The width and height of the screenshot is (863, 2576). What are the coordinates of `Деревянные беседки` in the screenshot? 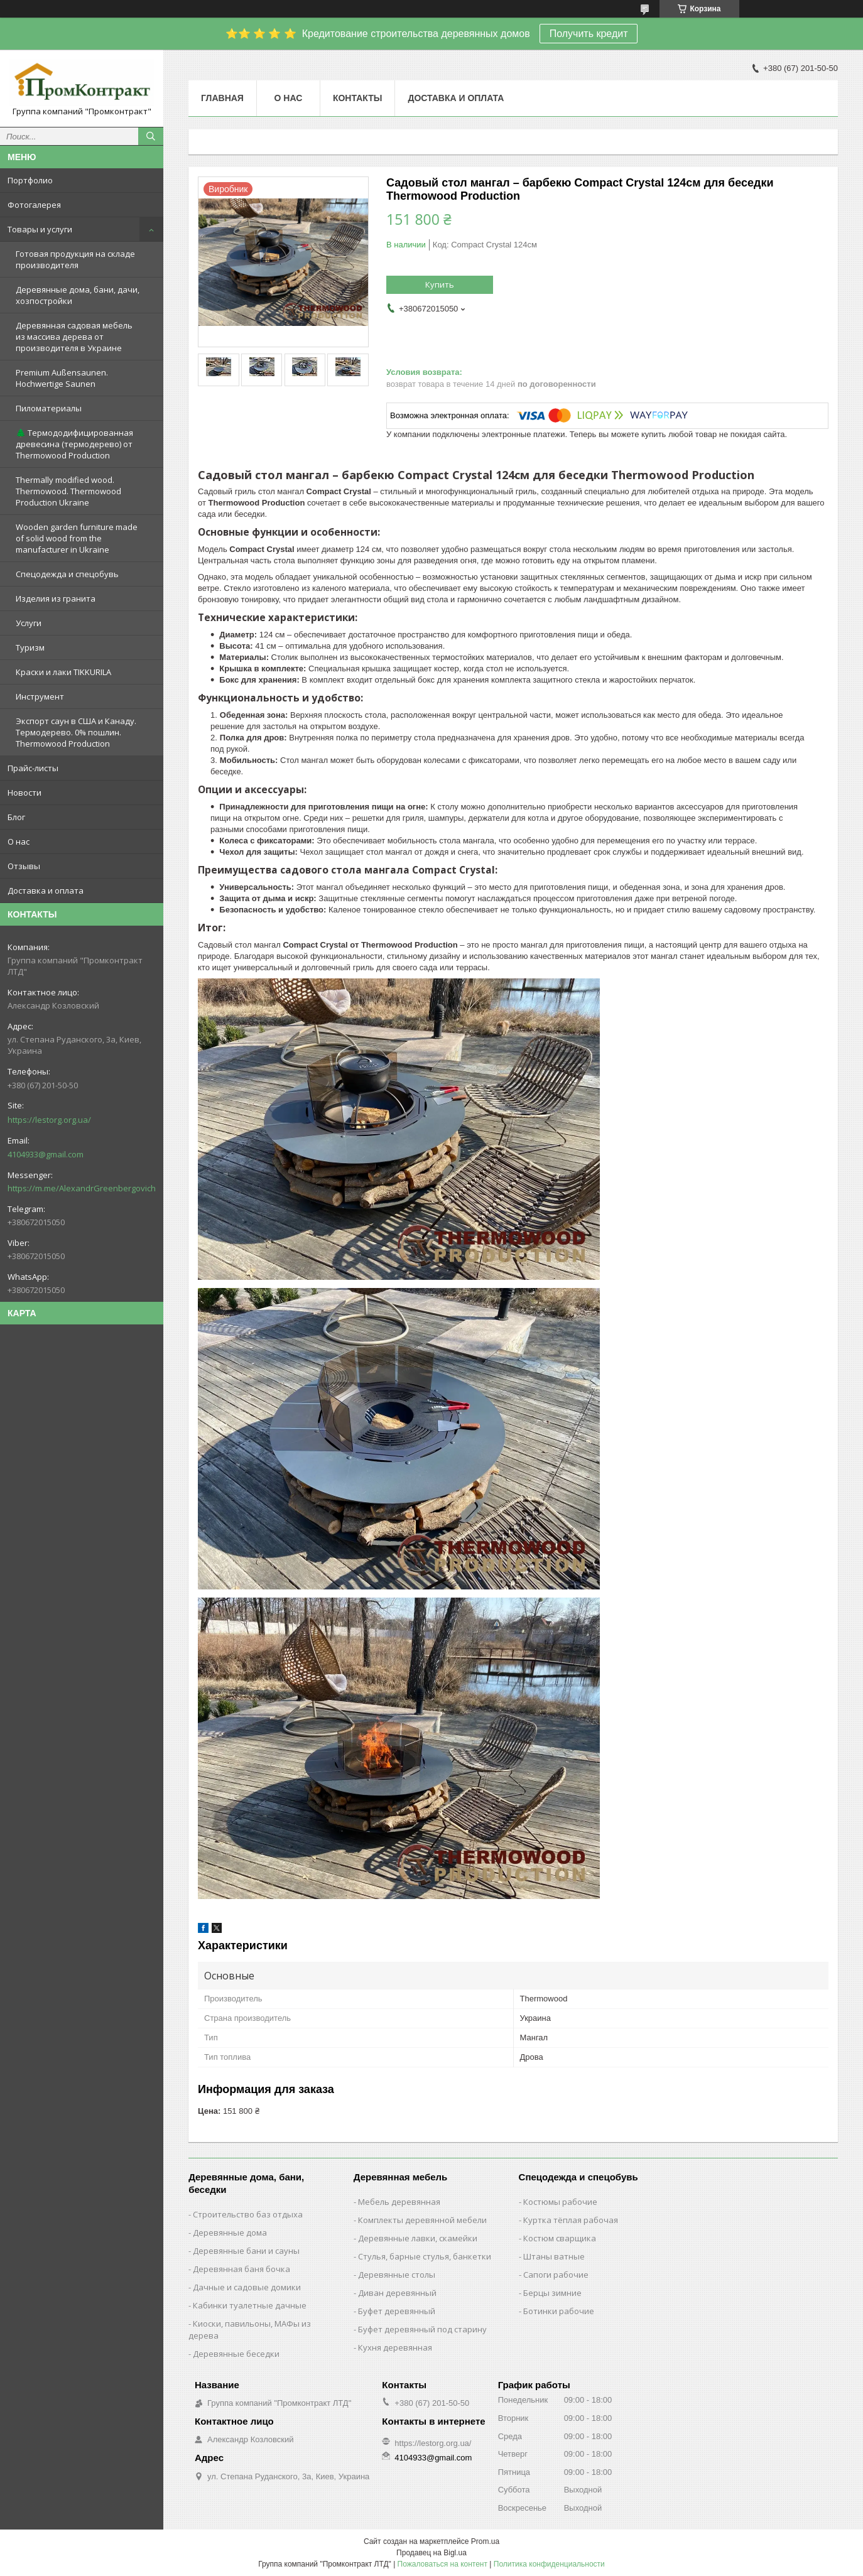 It's located at (236, 2353).